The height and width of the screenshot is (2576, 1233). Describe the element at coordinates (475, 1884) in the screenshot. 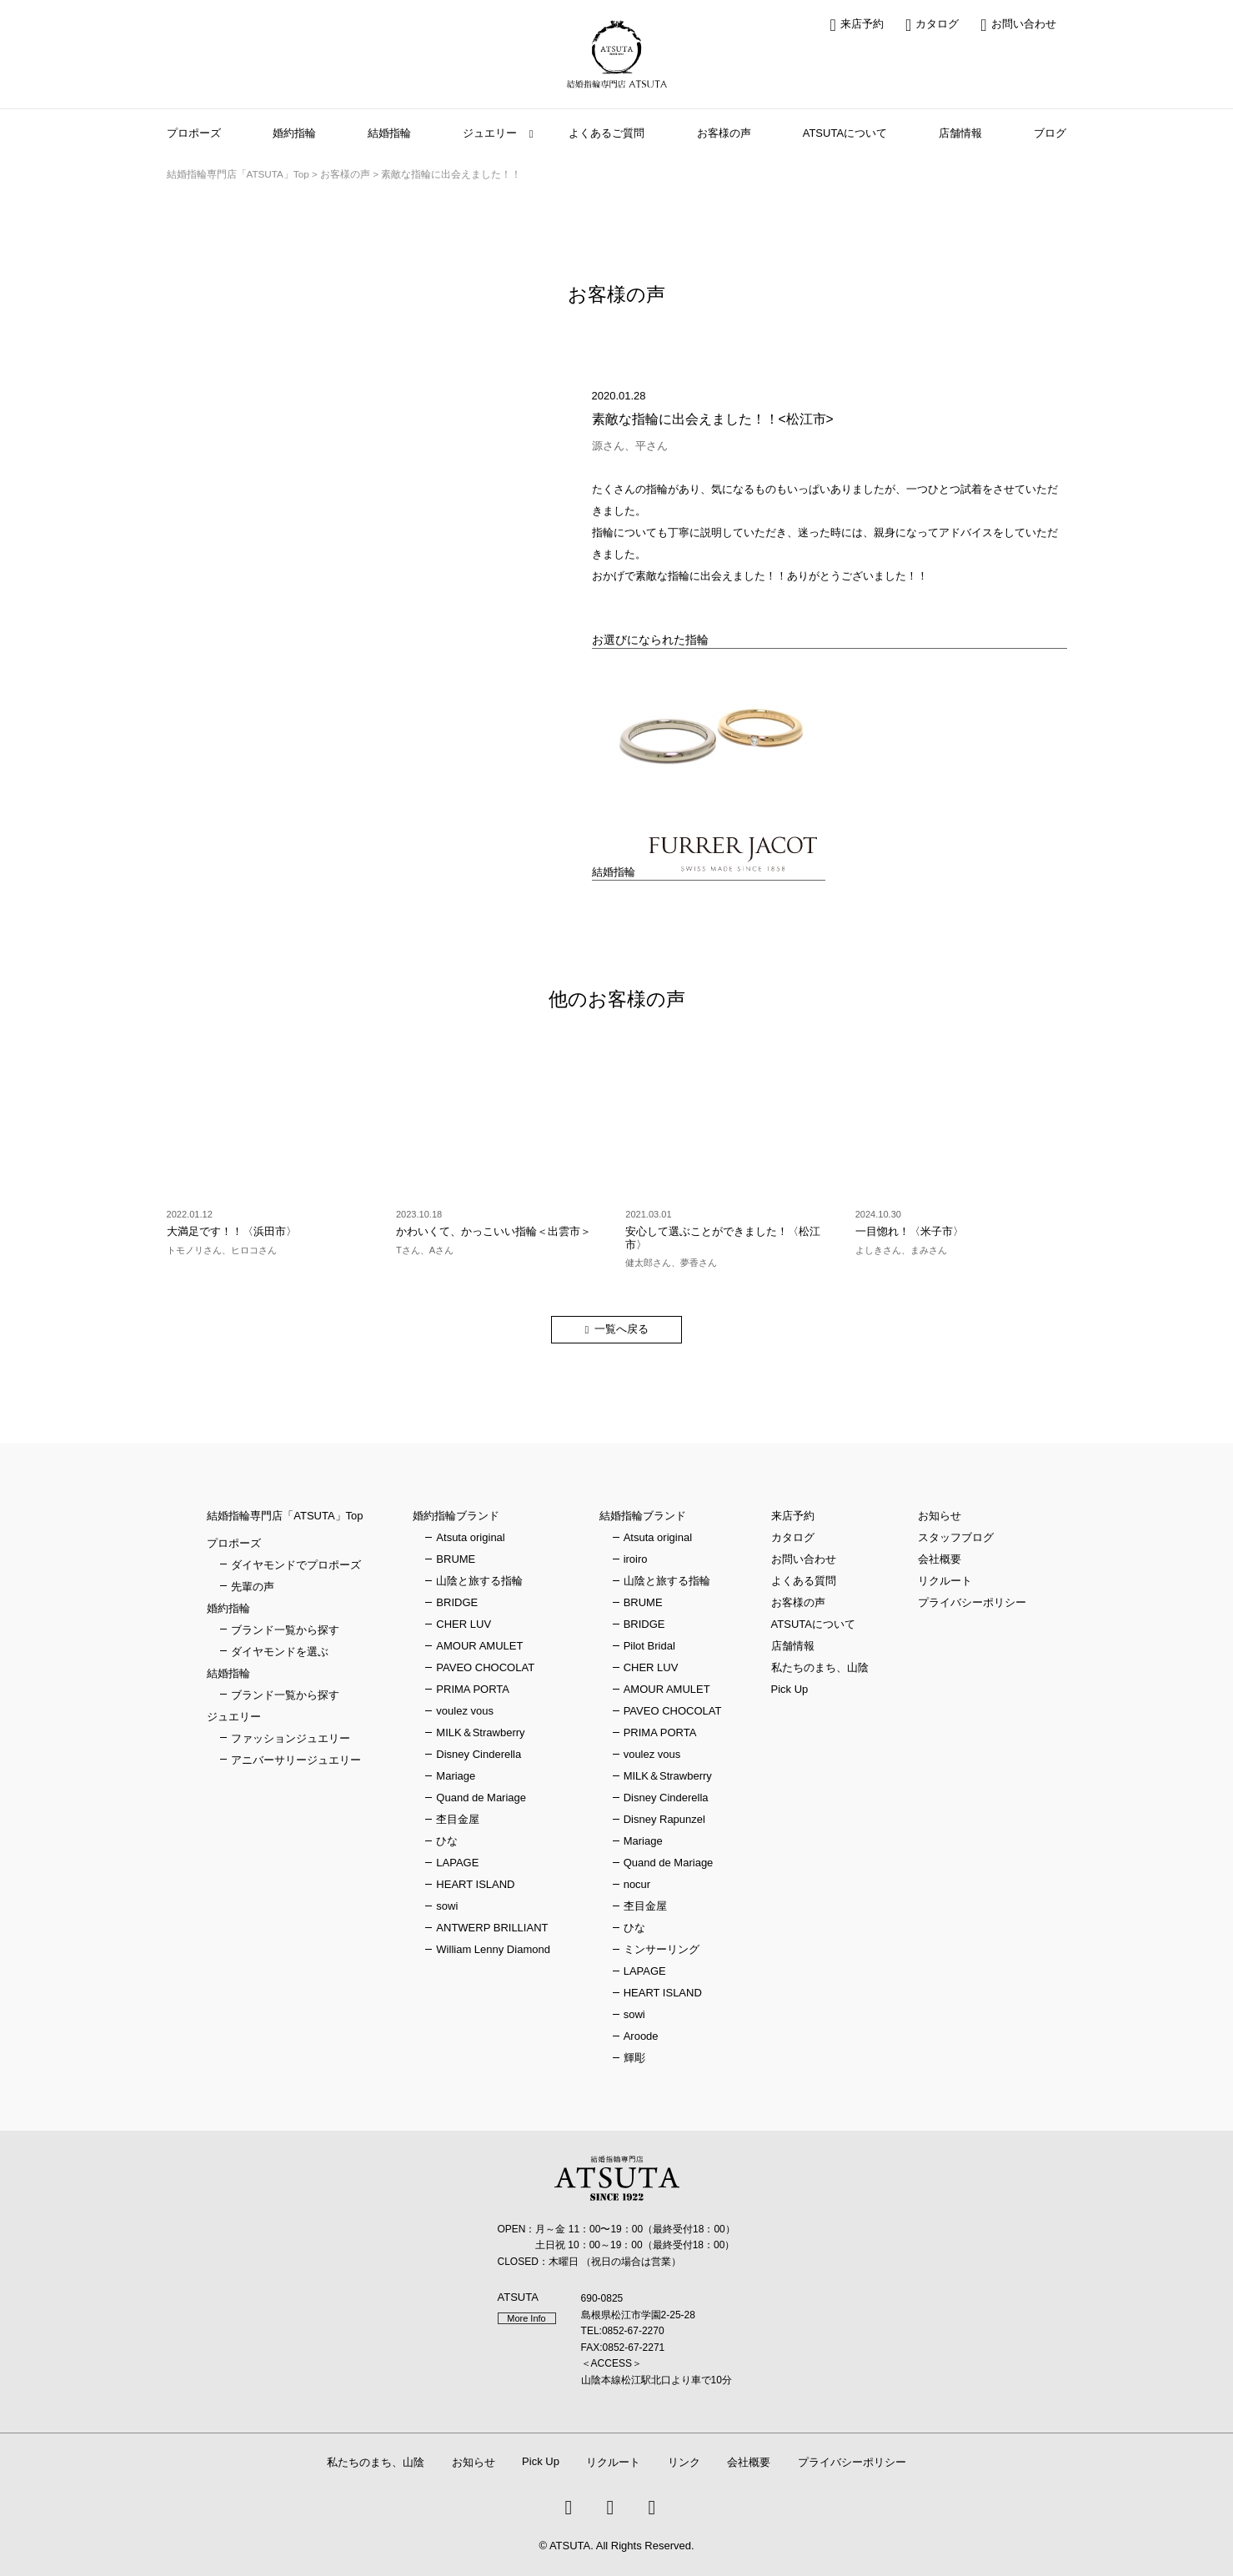

I see `HEART ISLAND` at that location.